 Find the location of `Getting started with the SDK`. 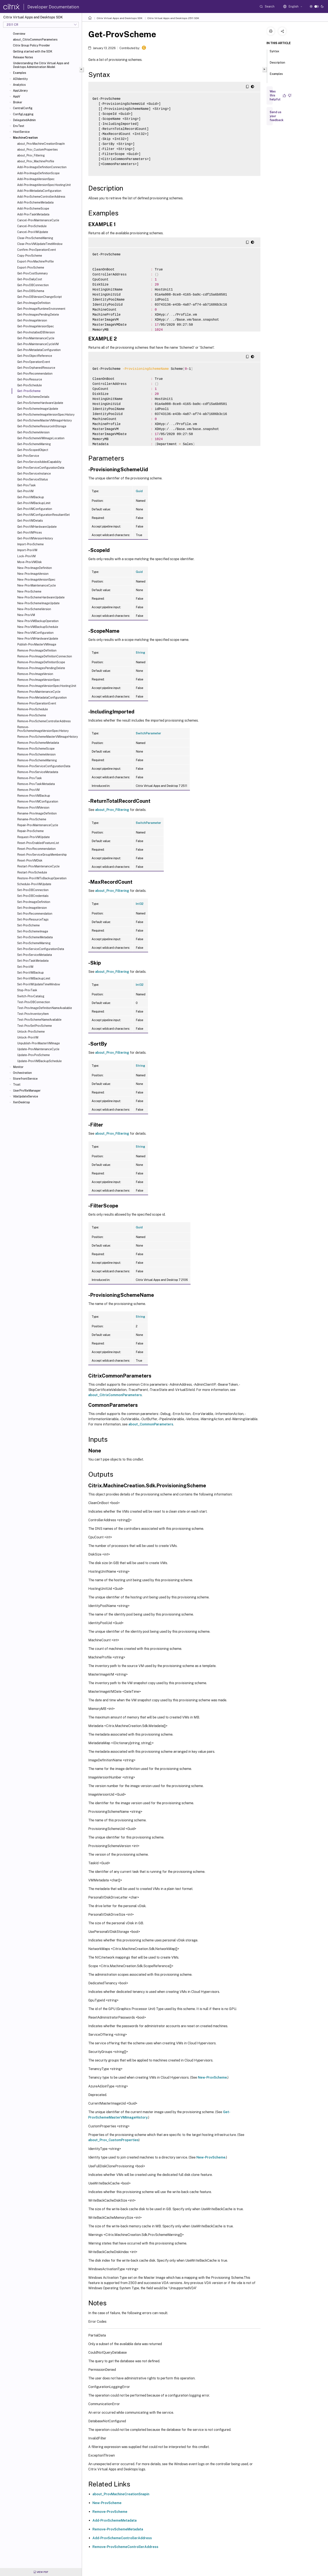

Getting started with the SDK is located at coordinates (32, 51).